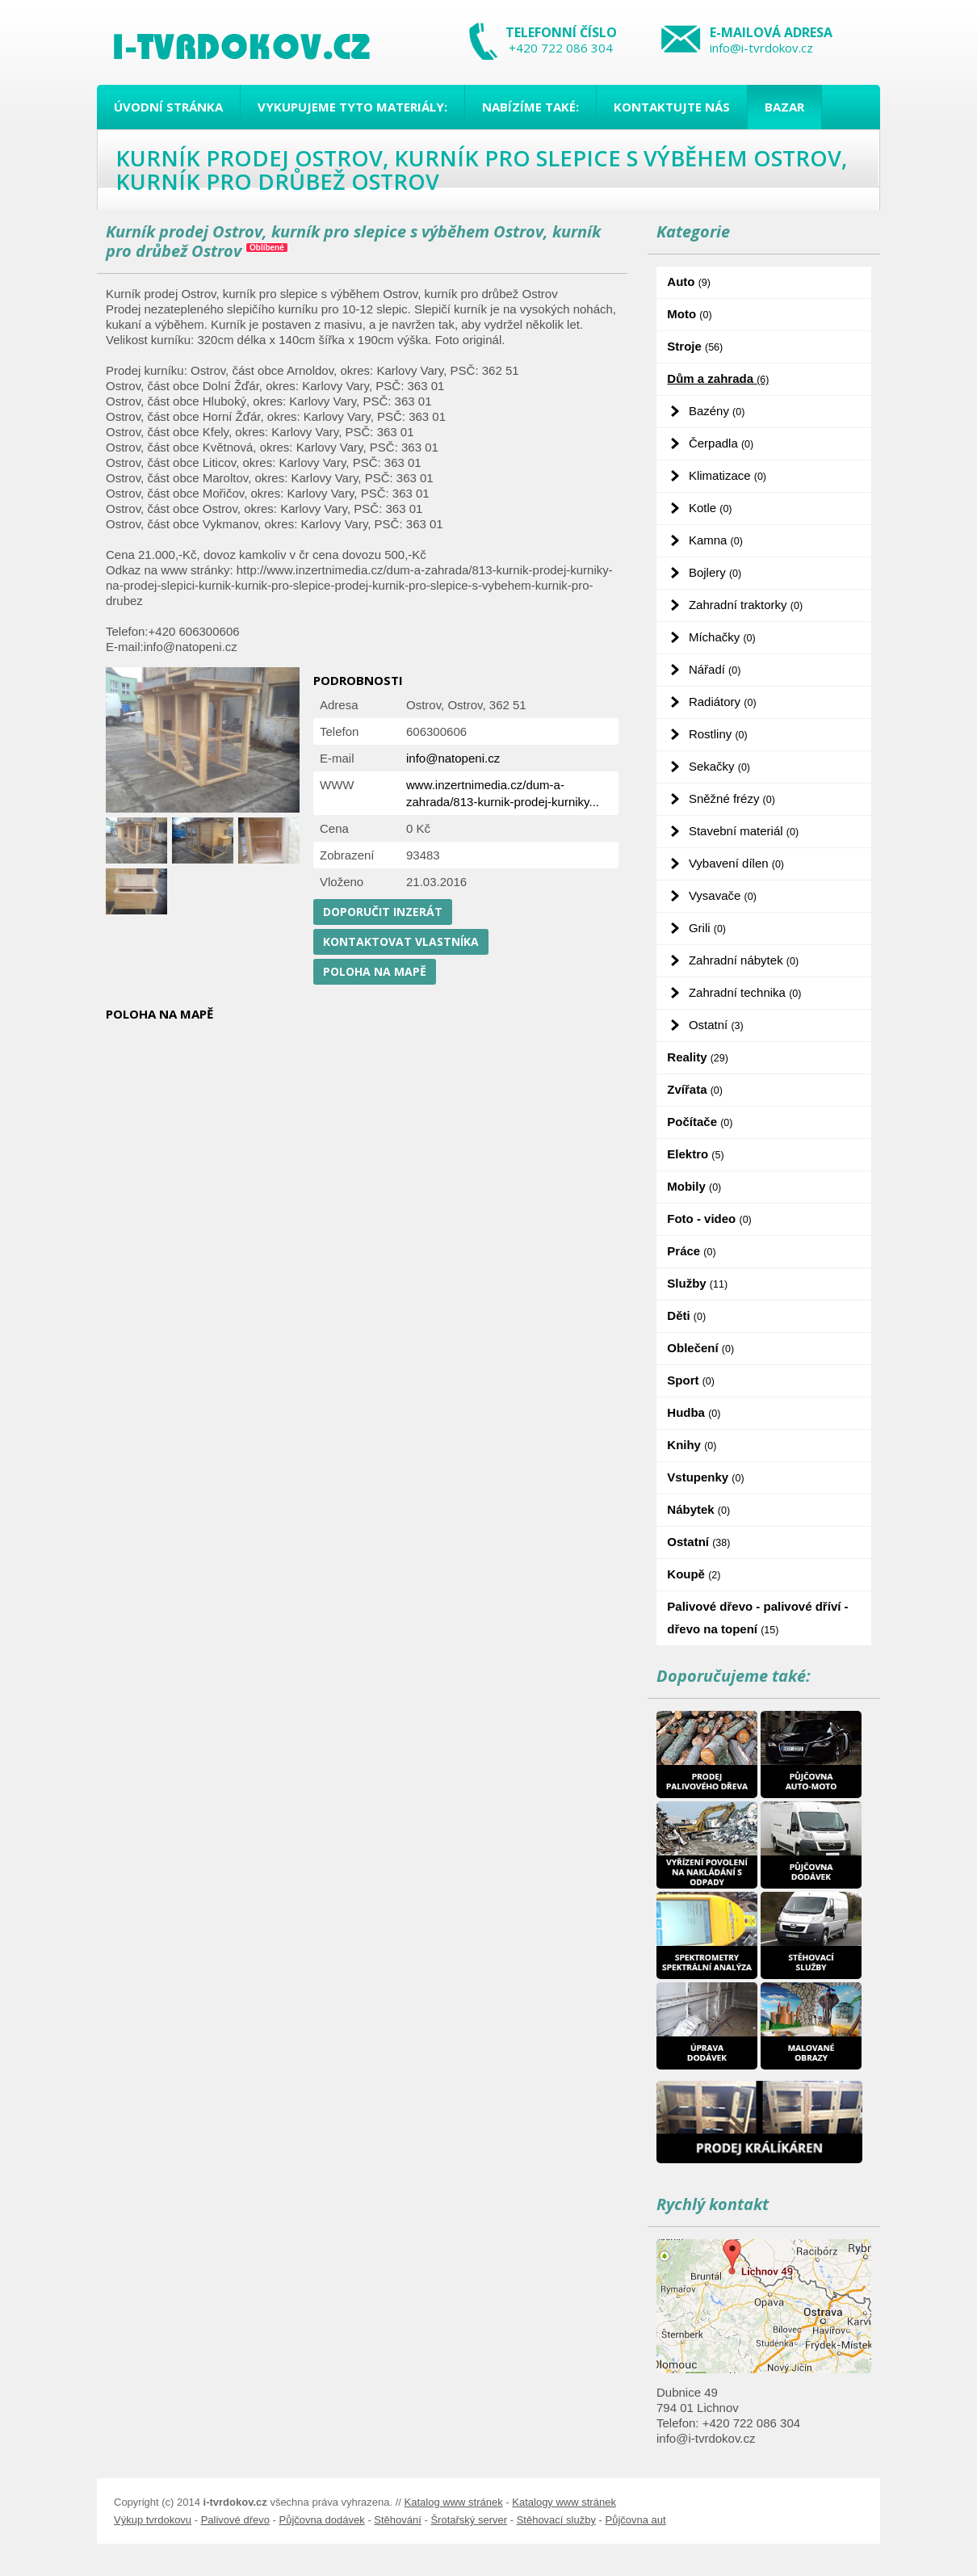 The image size is (977, 2576). What do you see at coordinates (697, 1057) in the screenshot?
I see `Reality` at bounding box center [697, 1057].